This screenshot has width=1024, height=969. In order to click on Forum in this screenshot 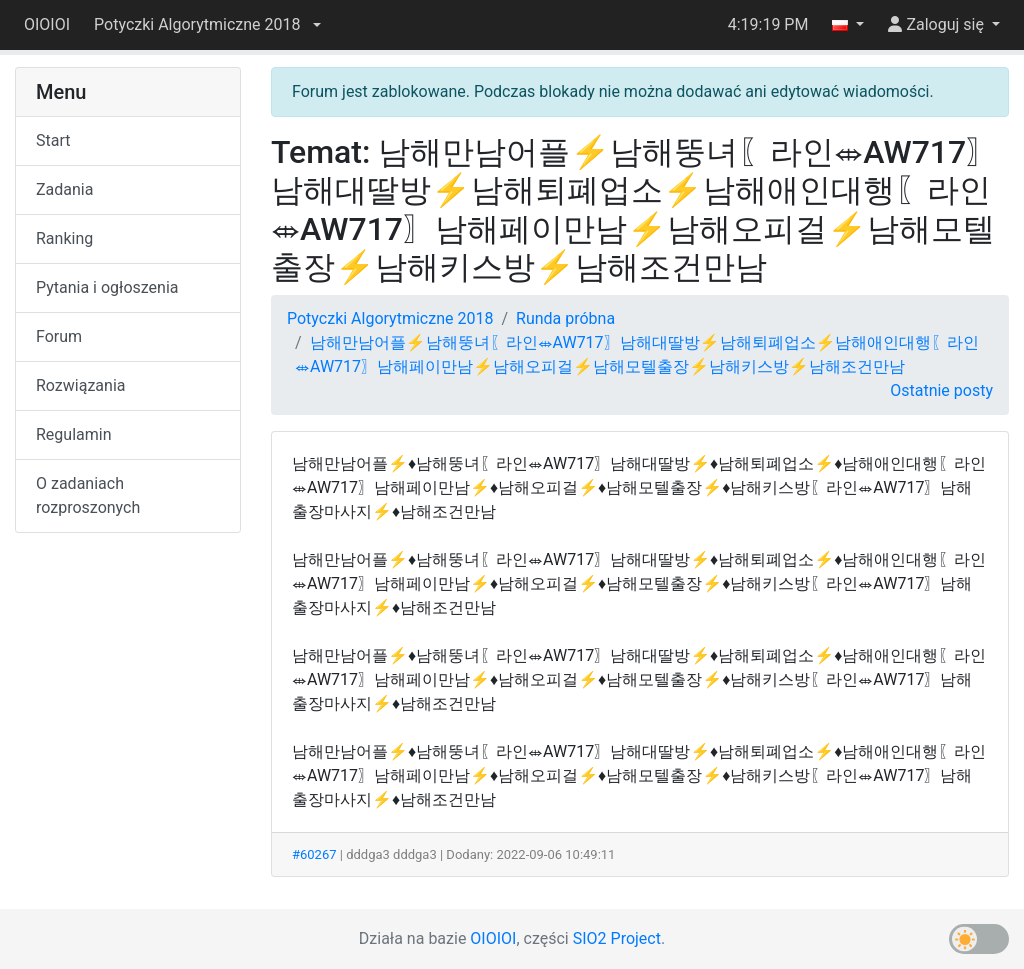, I will do `click(59, 336)`.